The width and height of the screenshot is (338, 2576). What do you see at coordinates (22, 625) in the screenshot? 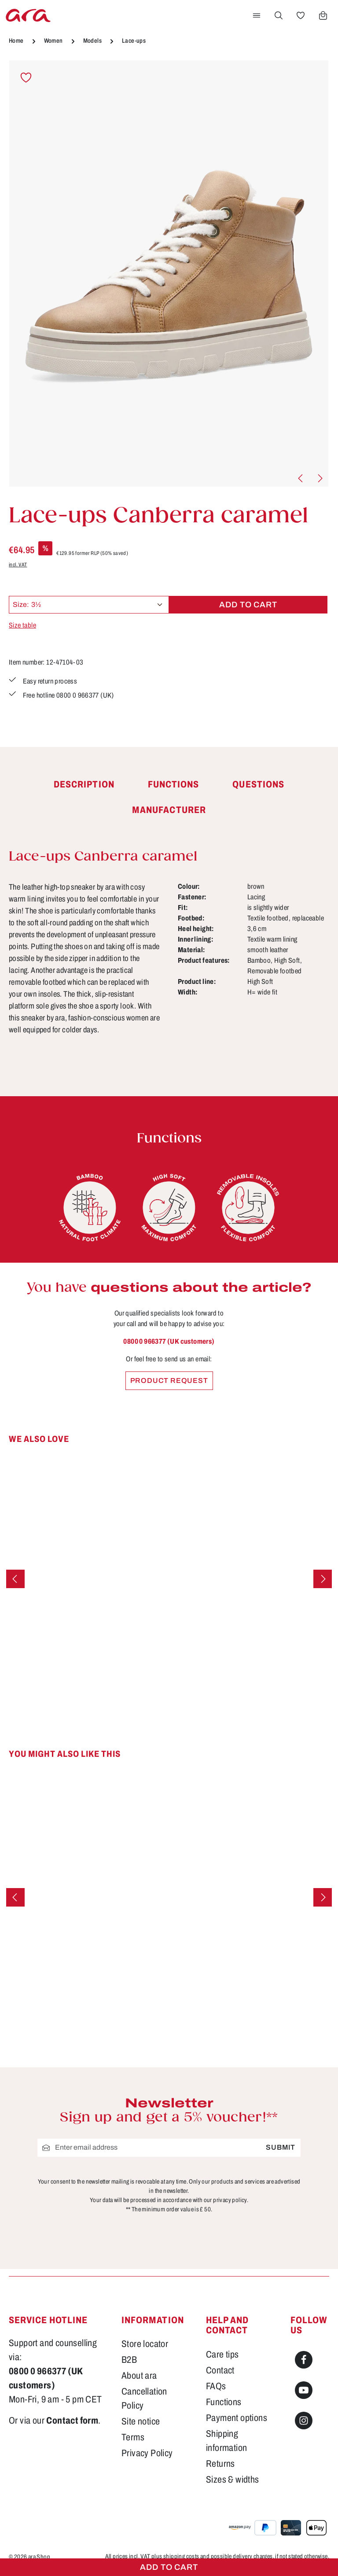
I see `Size table` at bounding box center [22, 625].